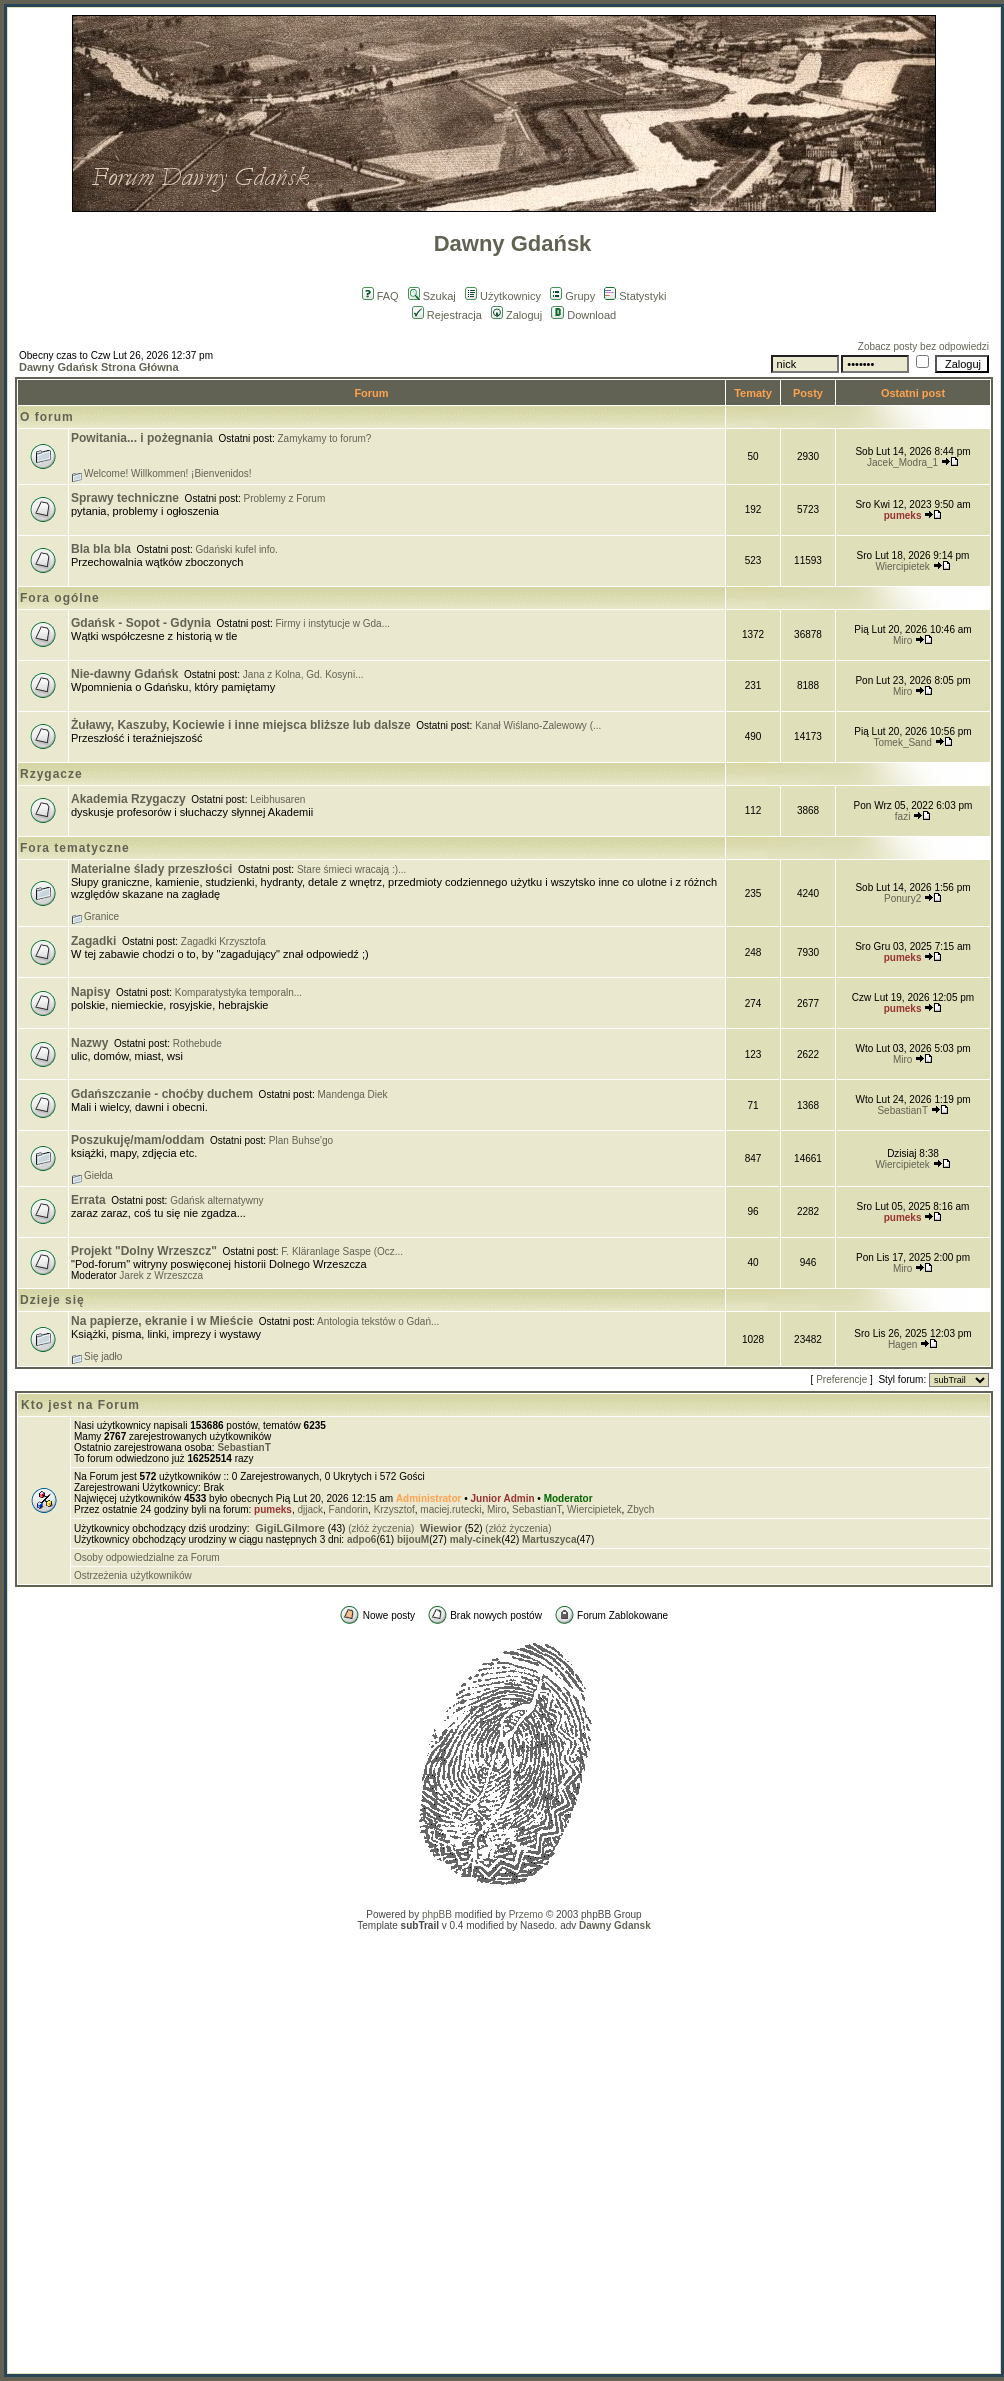  I want to click on Poszukuję/mam/oddam, so click(137, 1140).